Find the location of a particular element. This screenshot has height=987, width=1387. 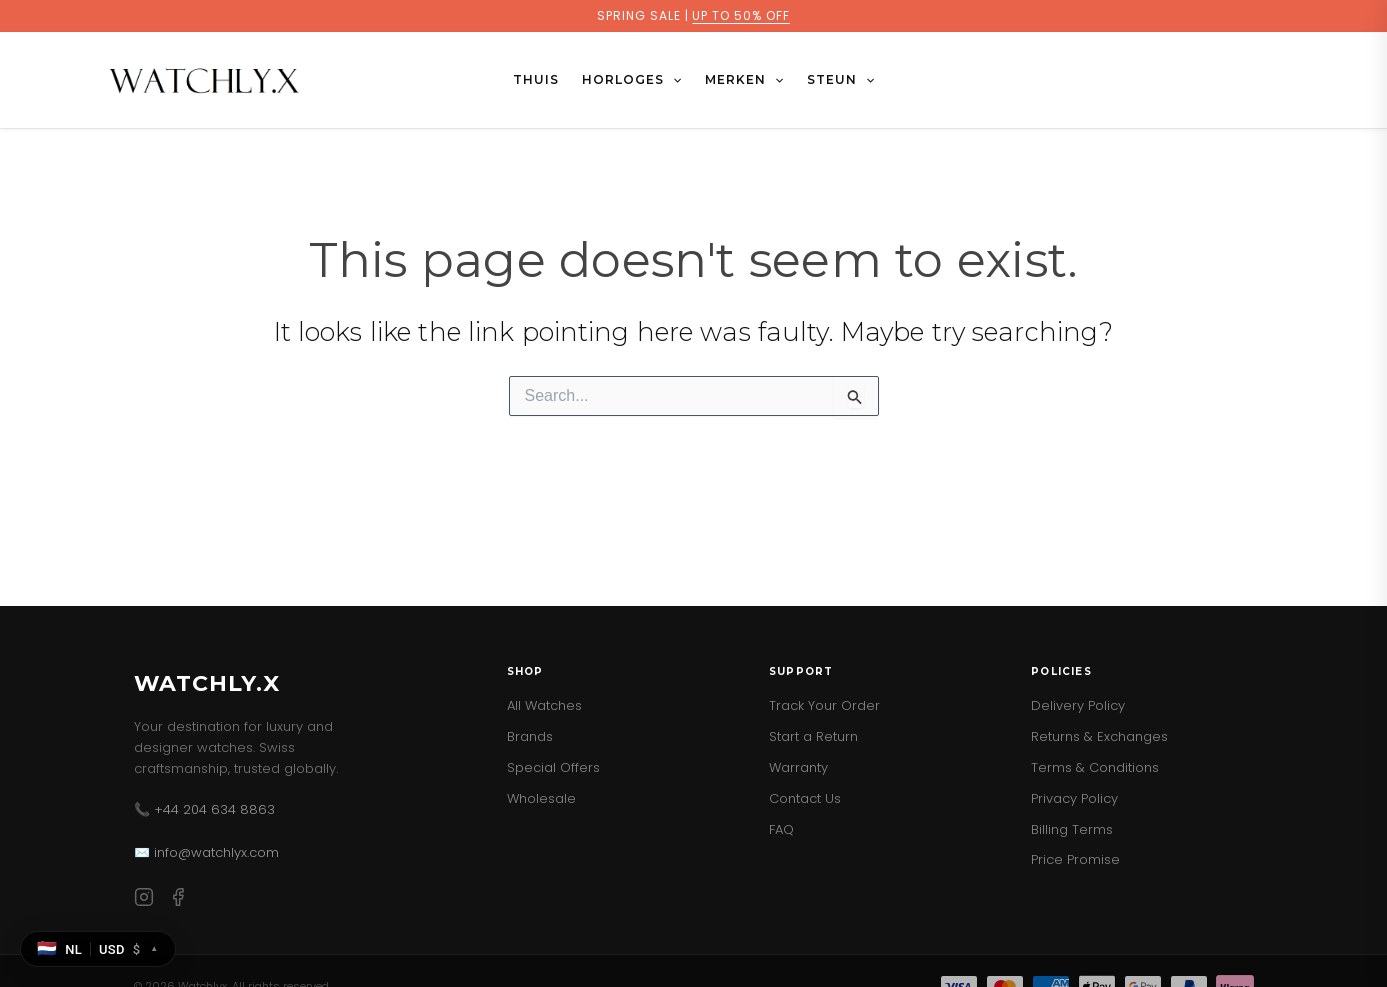

Privacy Policy is located at coordinates (1074, 798).